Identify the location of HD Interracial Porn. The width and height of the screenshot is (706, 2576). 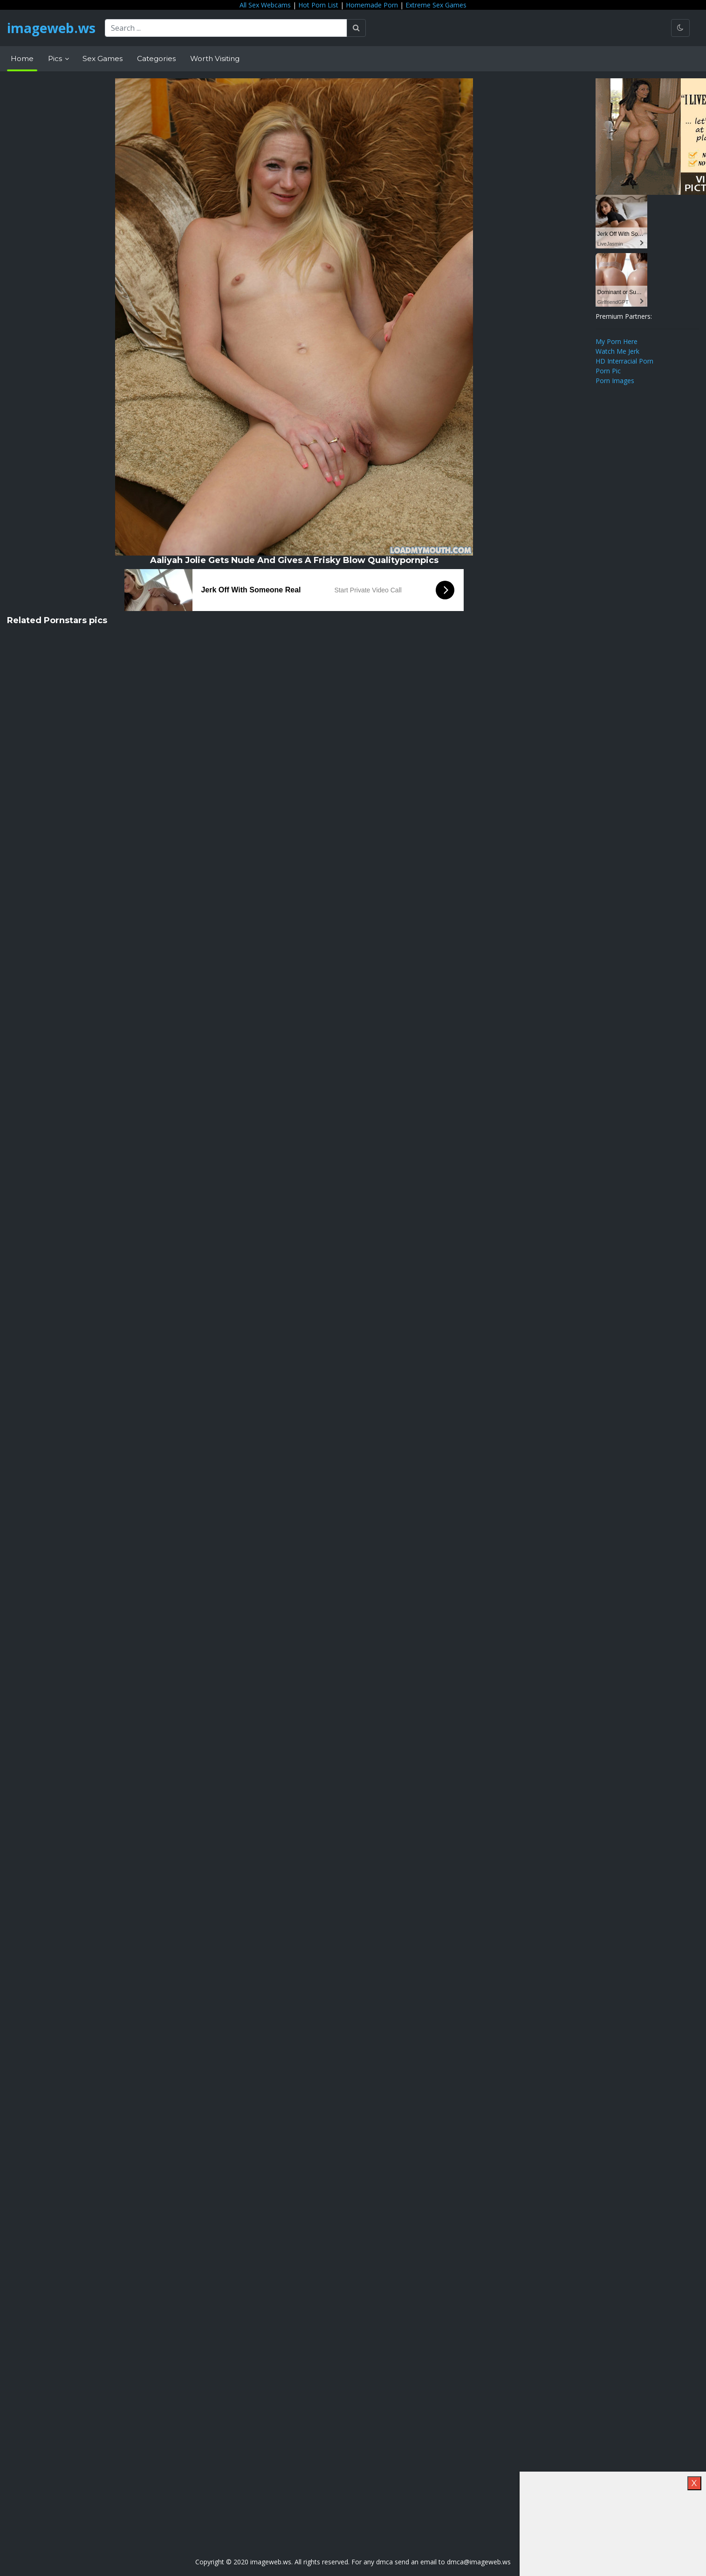
(624, 361).